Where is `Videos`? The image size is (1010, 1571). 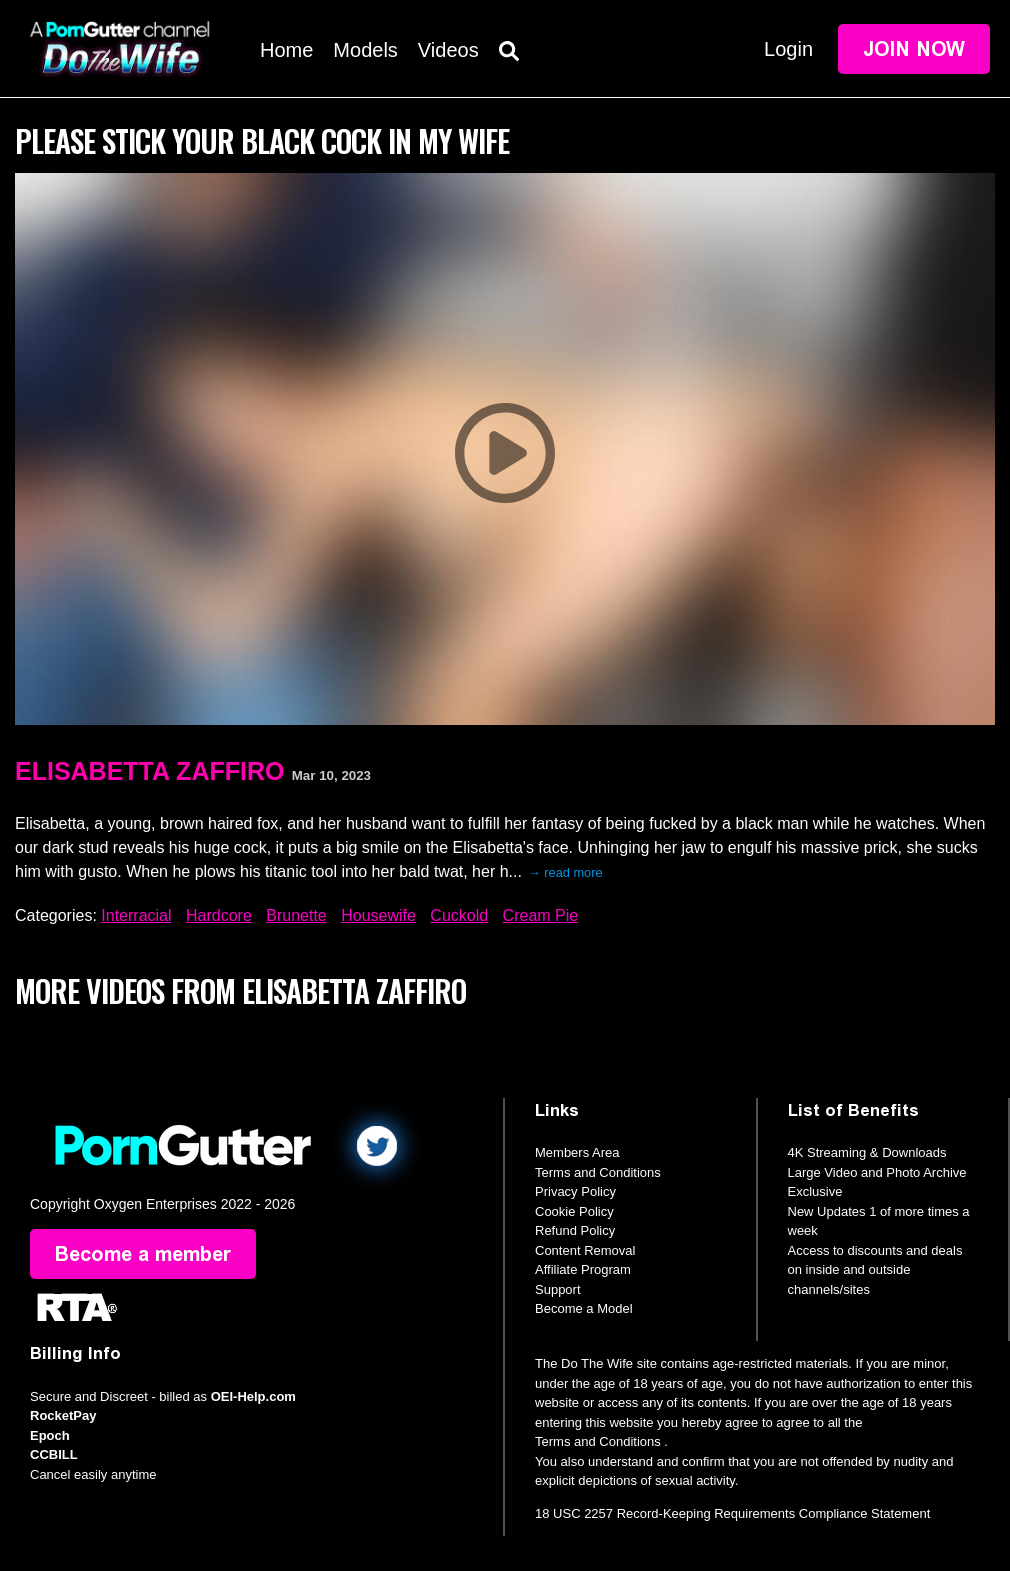 Videos is located at coordinates (448, 50).